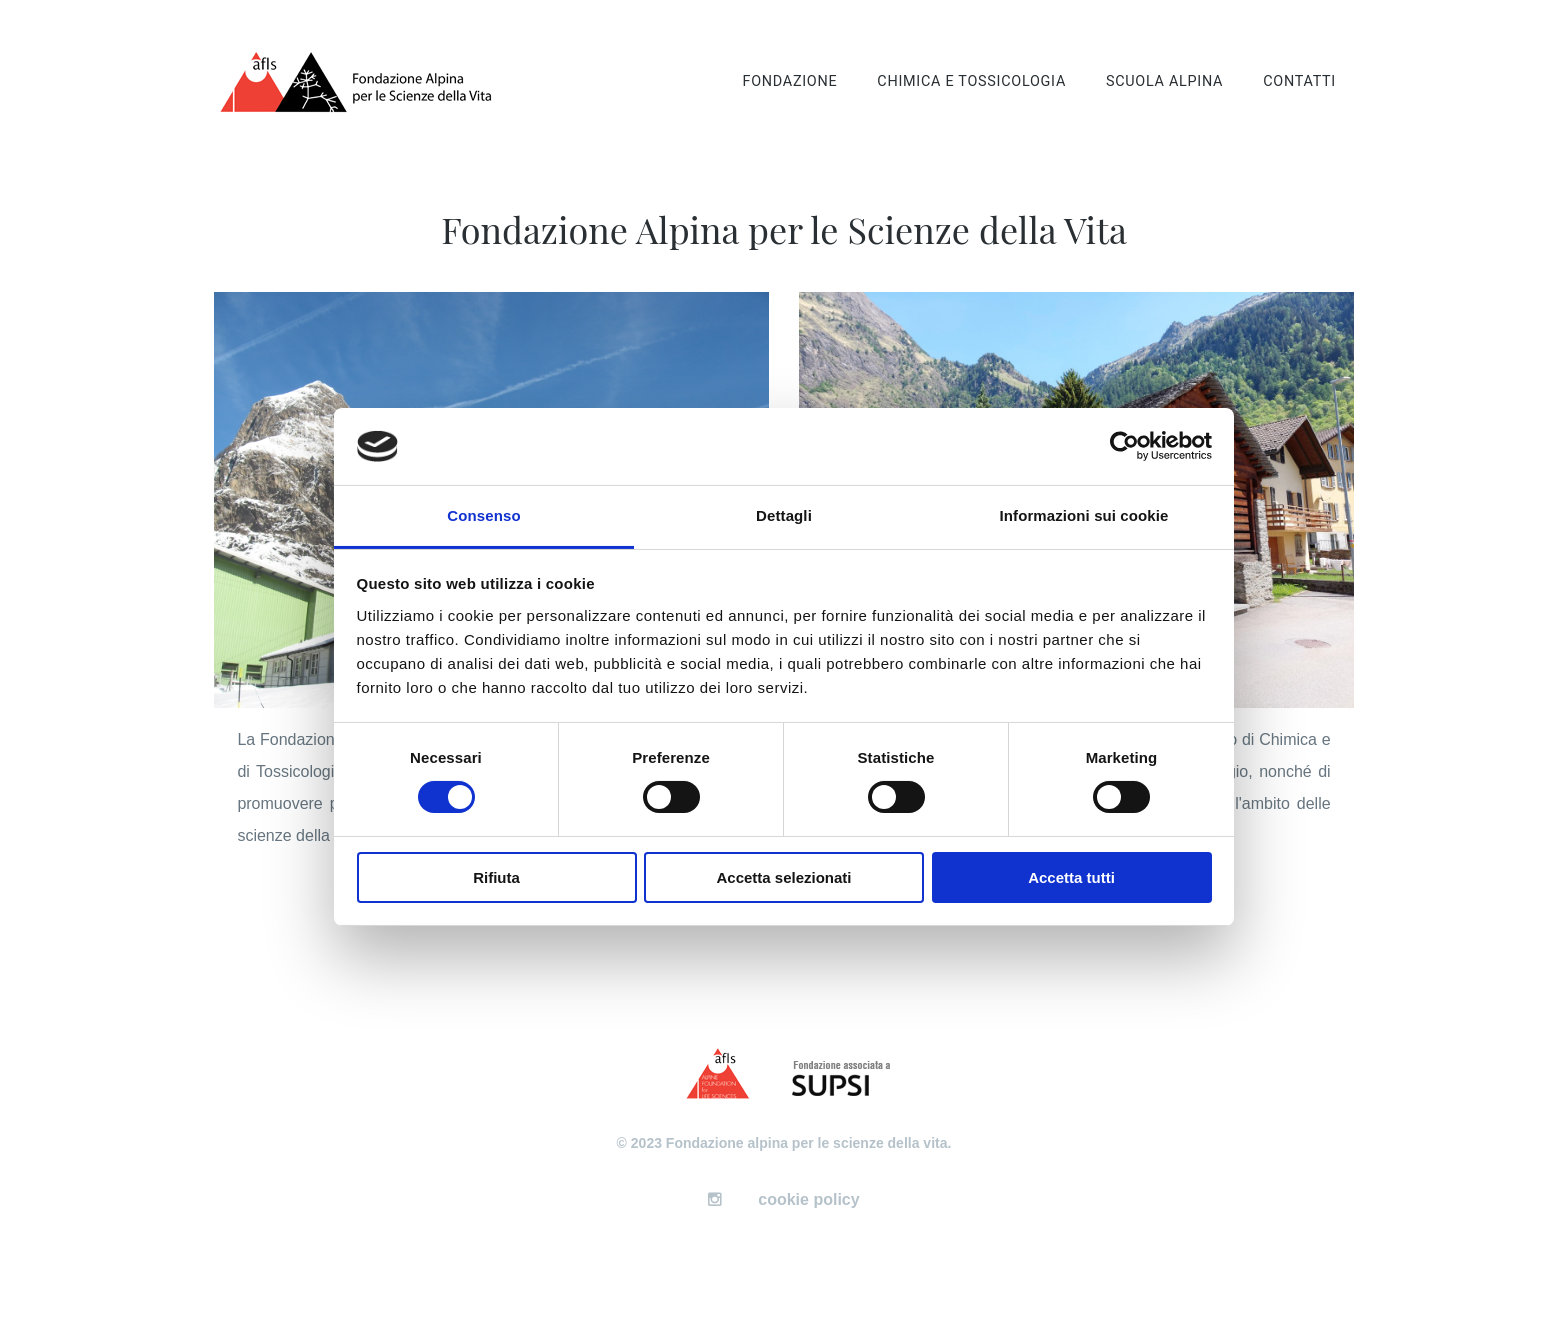 Image resolution: width=1568 pixels, height=1334 pixels. What do you see at coordinates (1084, 515) in the screenshot?
I see `Informazioni sui cookie [tab]` at bounding box center [1084, 515].